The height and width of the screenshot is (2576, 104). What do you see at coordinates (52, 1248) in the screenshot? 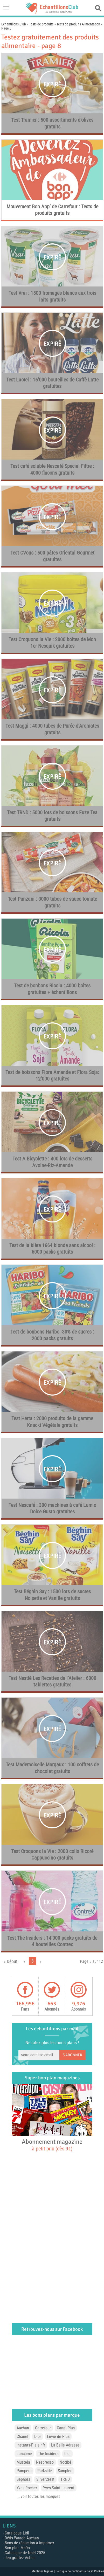
I see `Test de la bière 1664 blonde sans alcool : 6000 packs gratuits` at bounding box center [52, 1248].